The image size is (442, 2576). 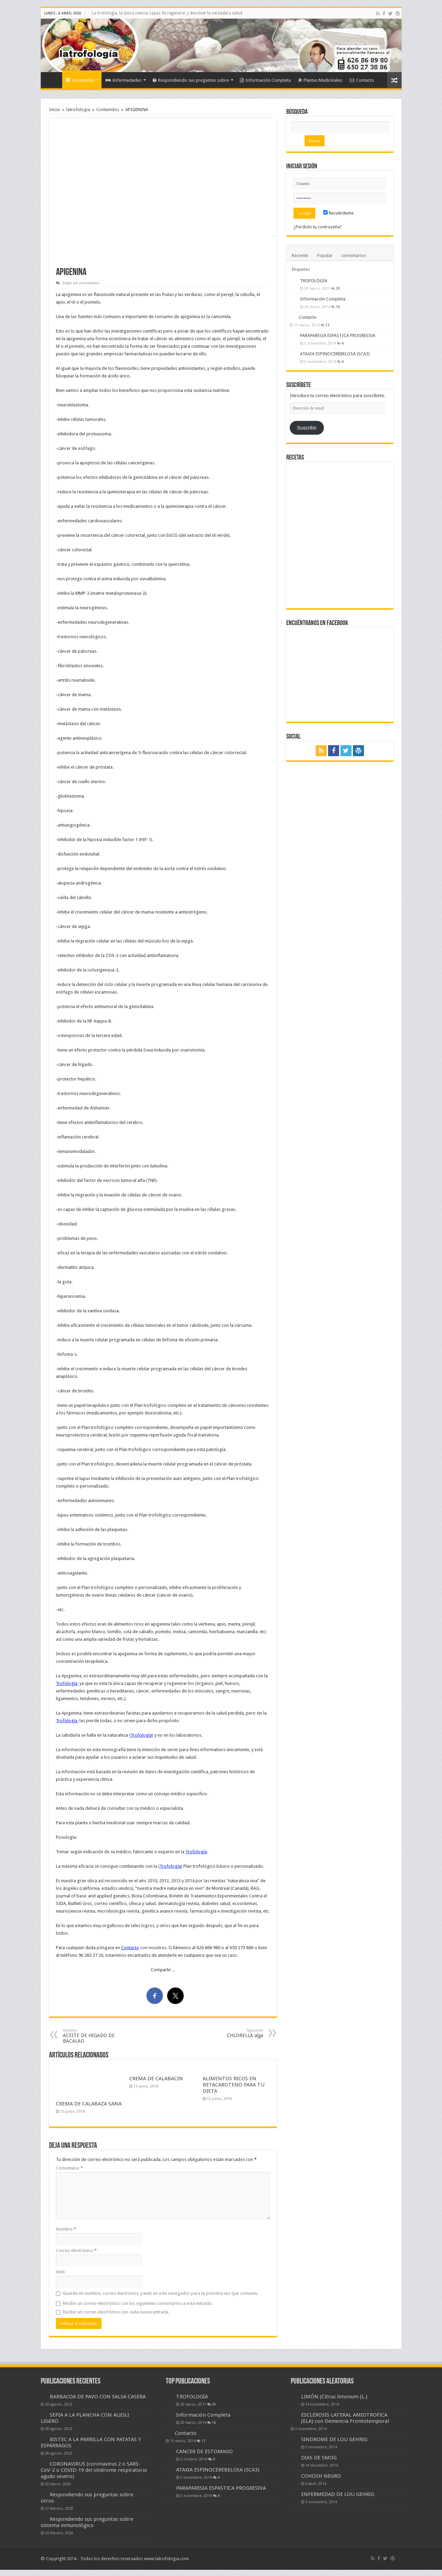 I want to click on 13, so click(x=327, y=325).